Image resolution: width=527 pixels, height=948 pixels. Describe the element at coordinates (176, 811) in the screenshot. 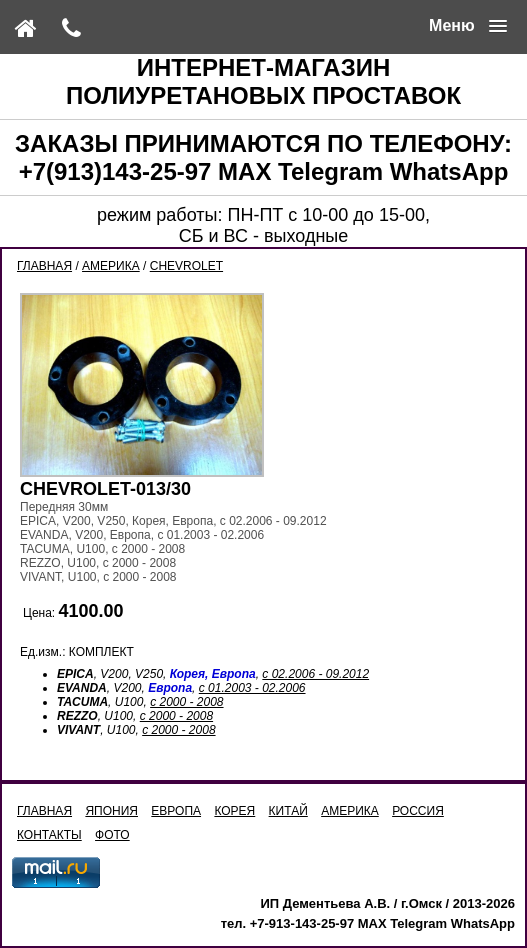

I see `ЕВРОПА` at that location.